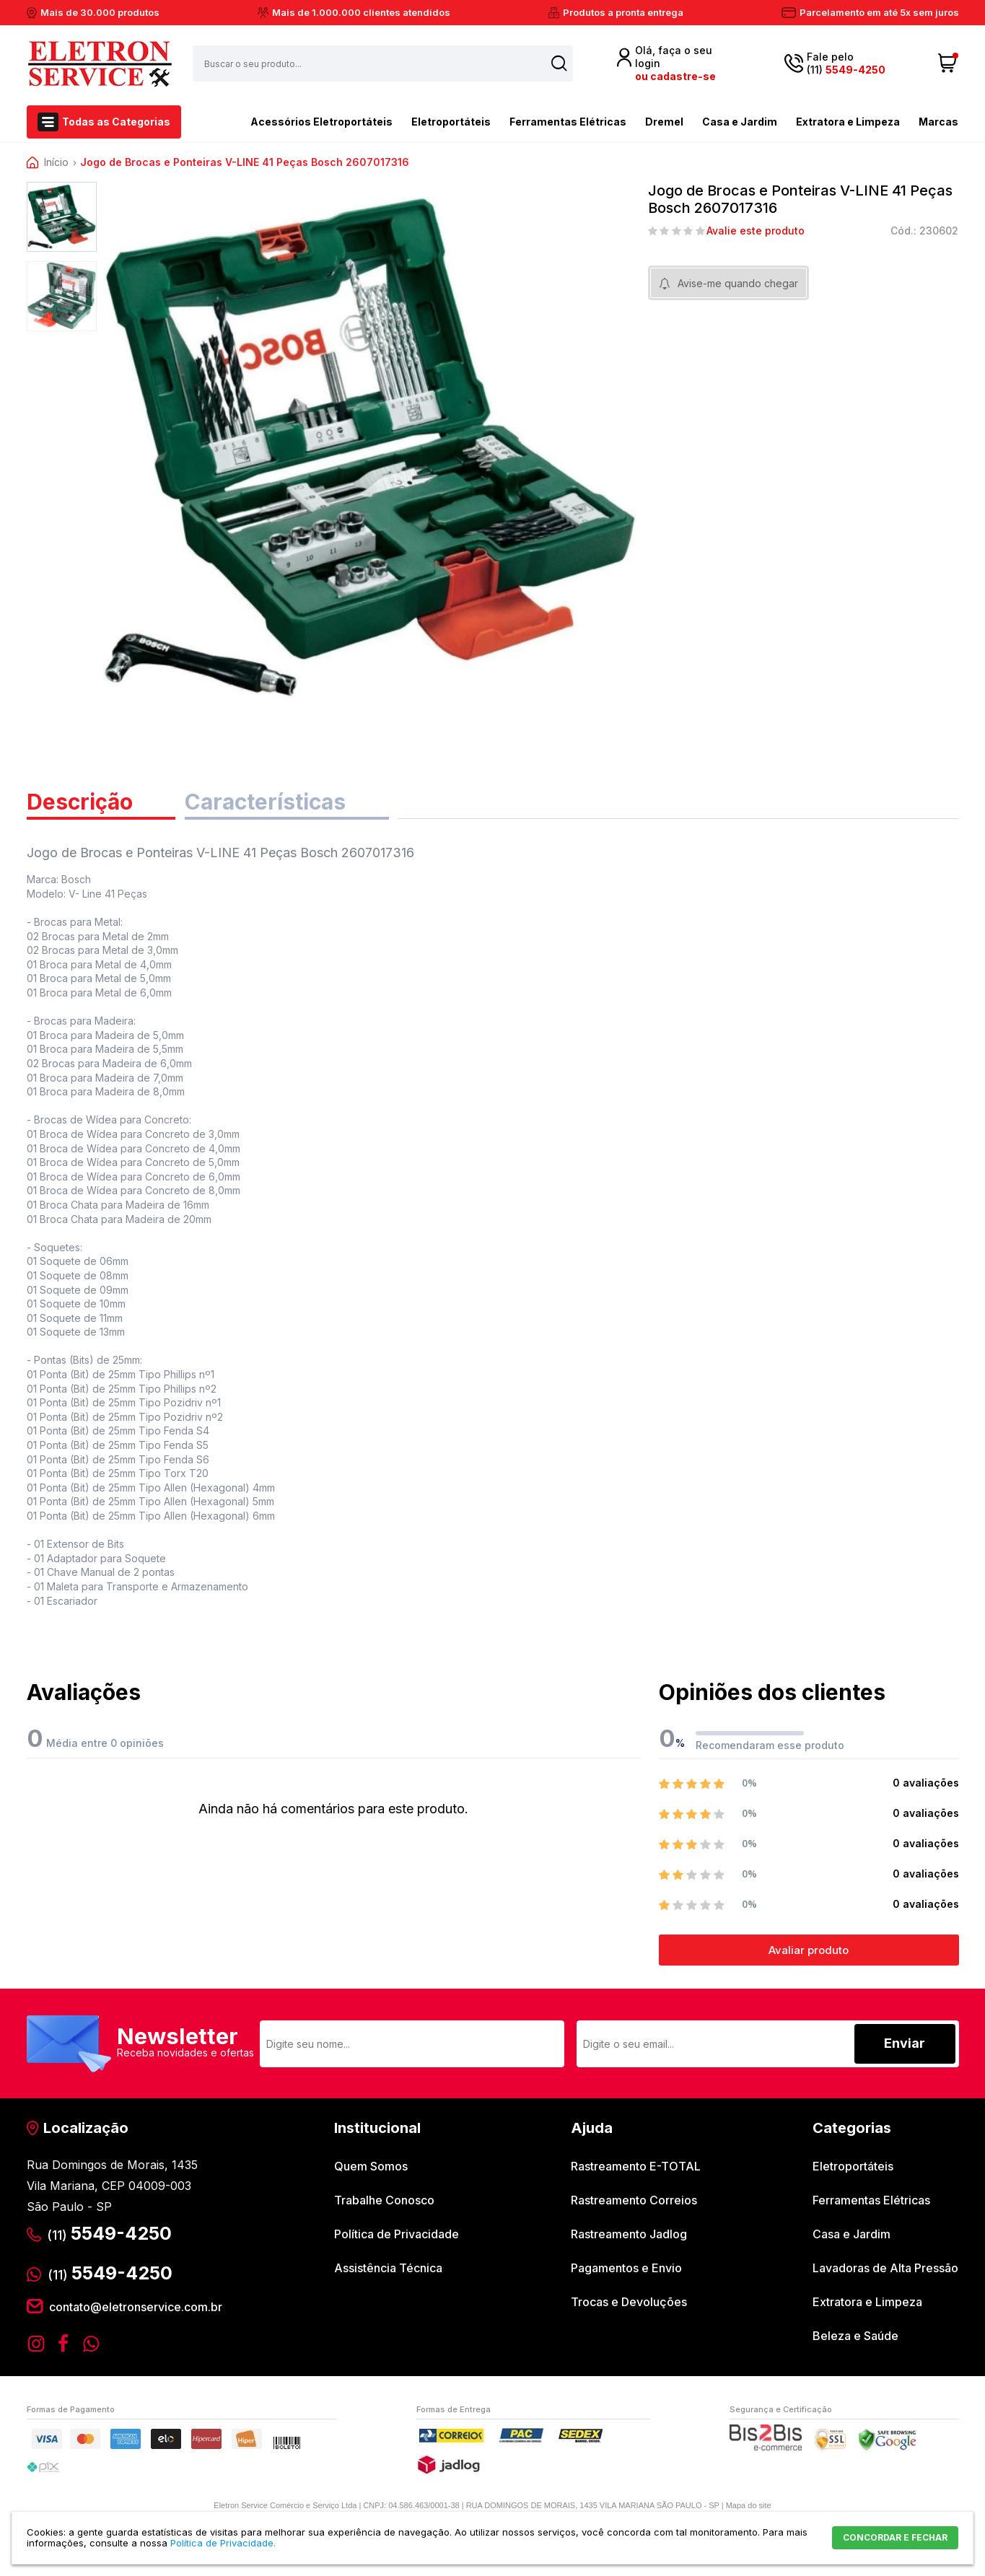 The height and width of the screenshot is (2576, 985). What do you see at coordinates (755, 231) in the screenshot?
I see `Avalie este produto` at bounding box center [755, 231].